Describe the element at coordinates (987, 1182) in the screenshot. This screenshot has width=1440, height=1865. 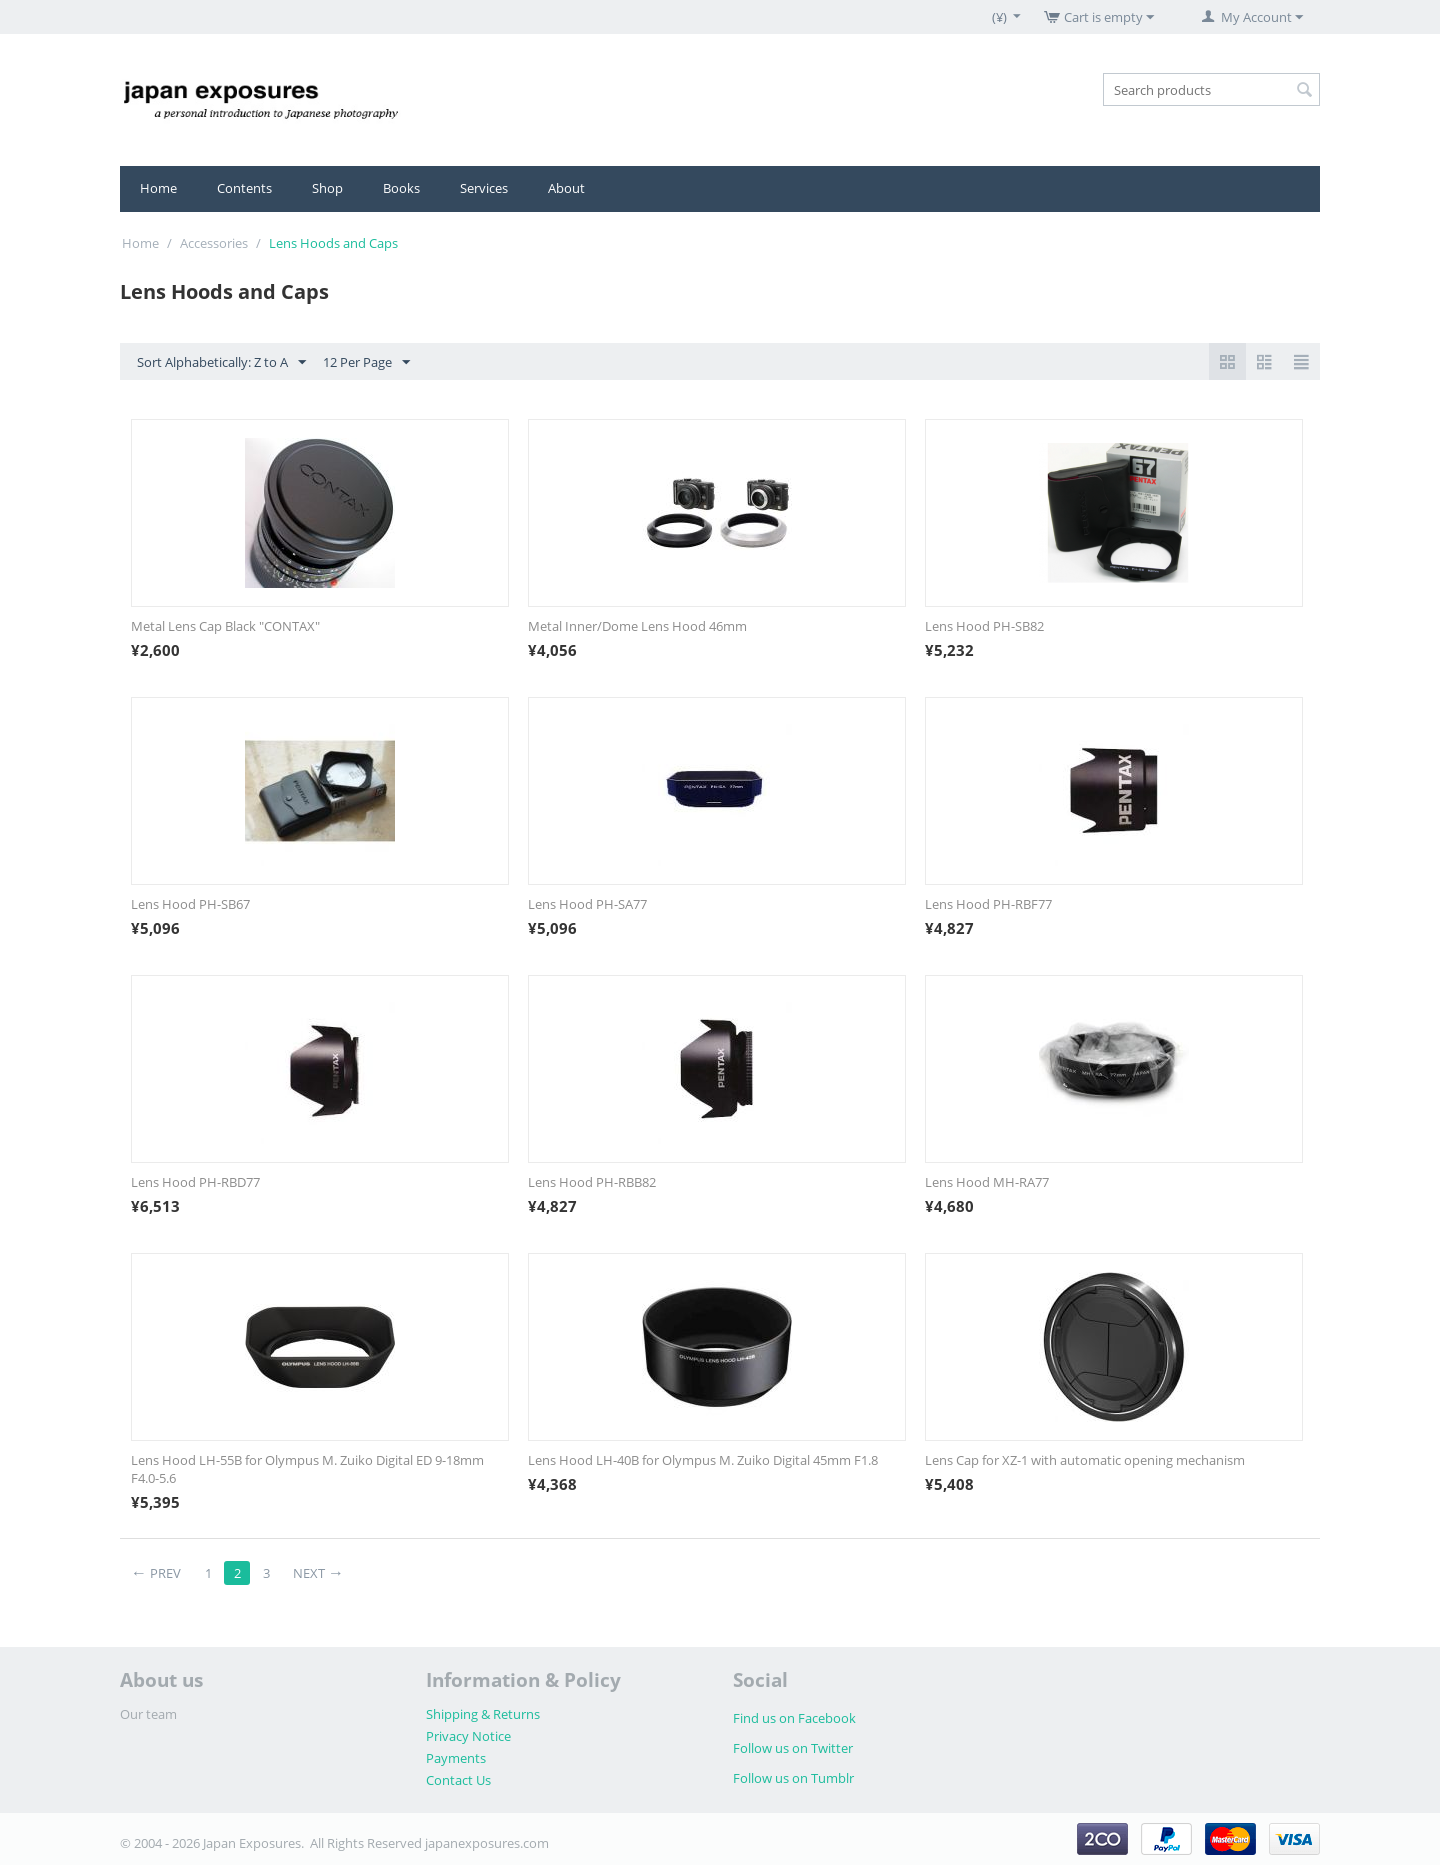
I see `Lens Hood MH-RA77` at that location.